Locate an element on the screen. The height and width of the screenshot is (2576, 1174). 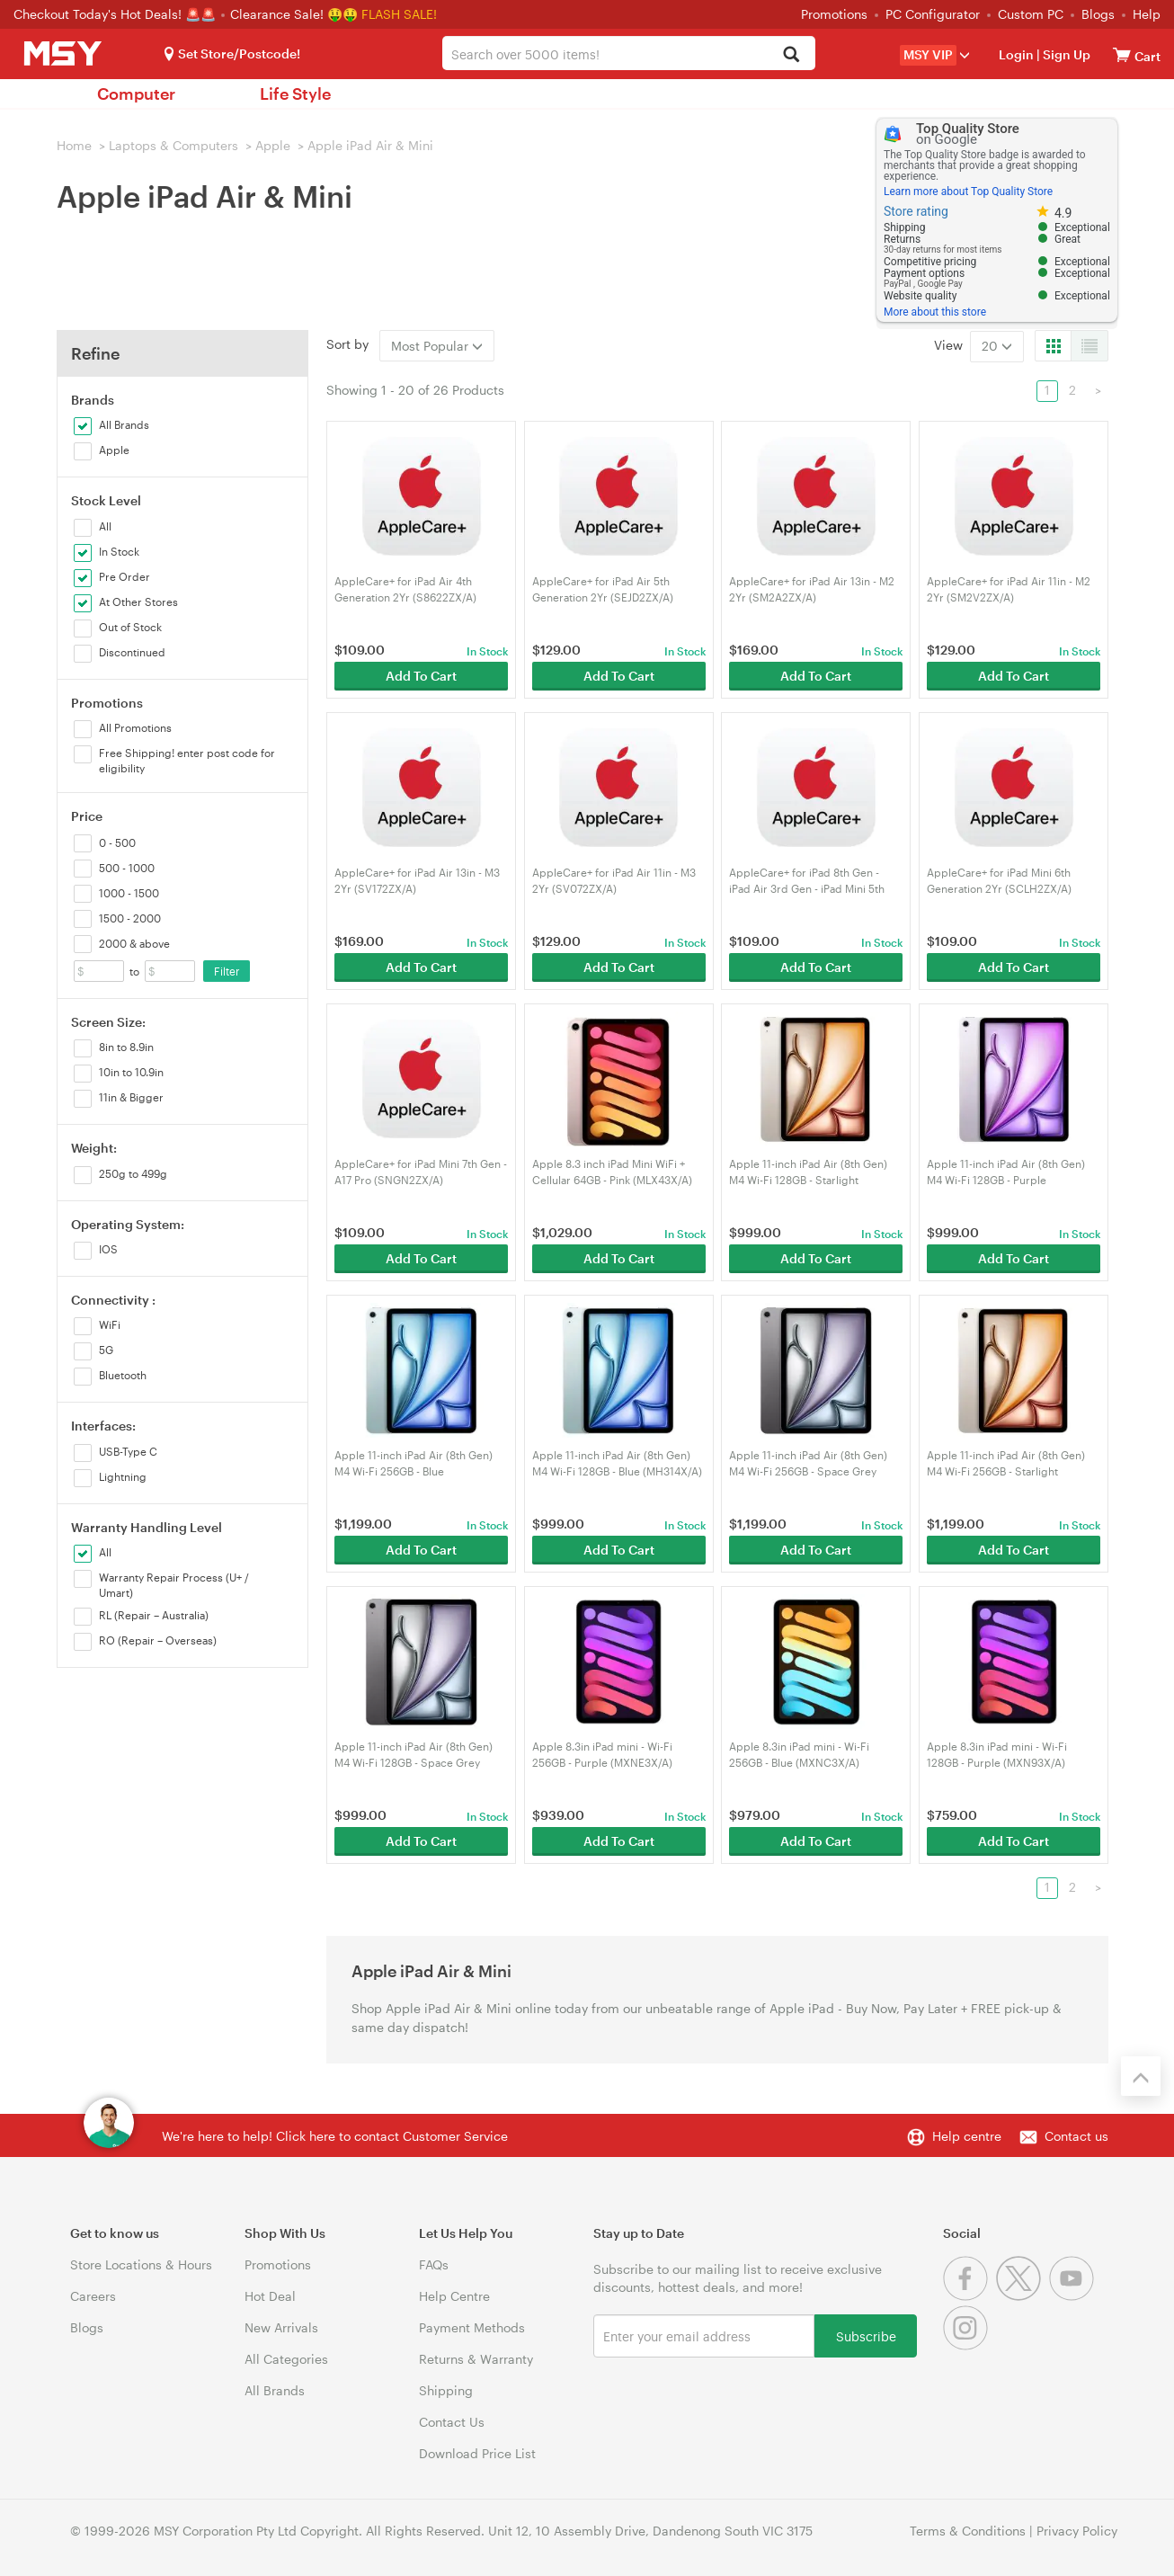
Contact us is located at coordinates (1076, 2136).